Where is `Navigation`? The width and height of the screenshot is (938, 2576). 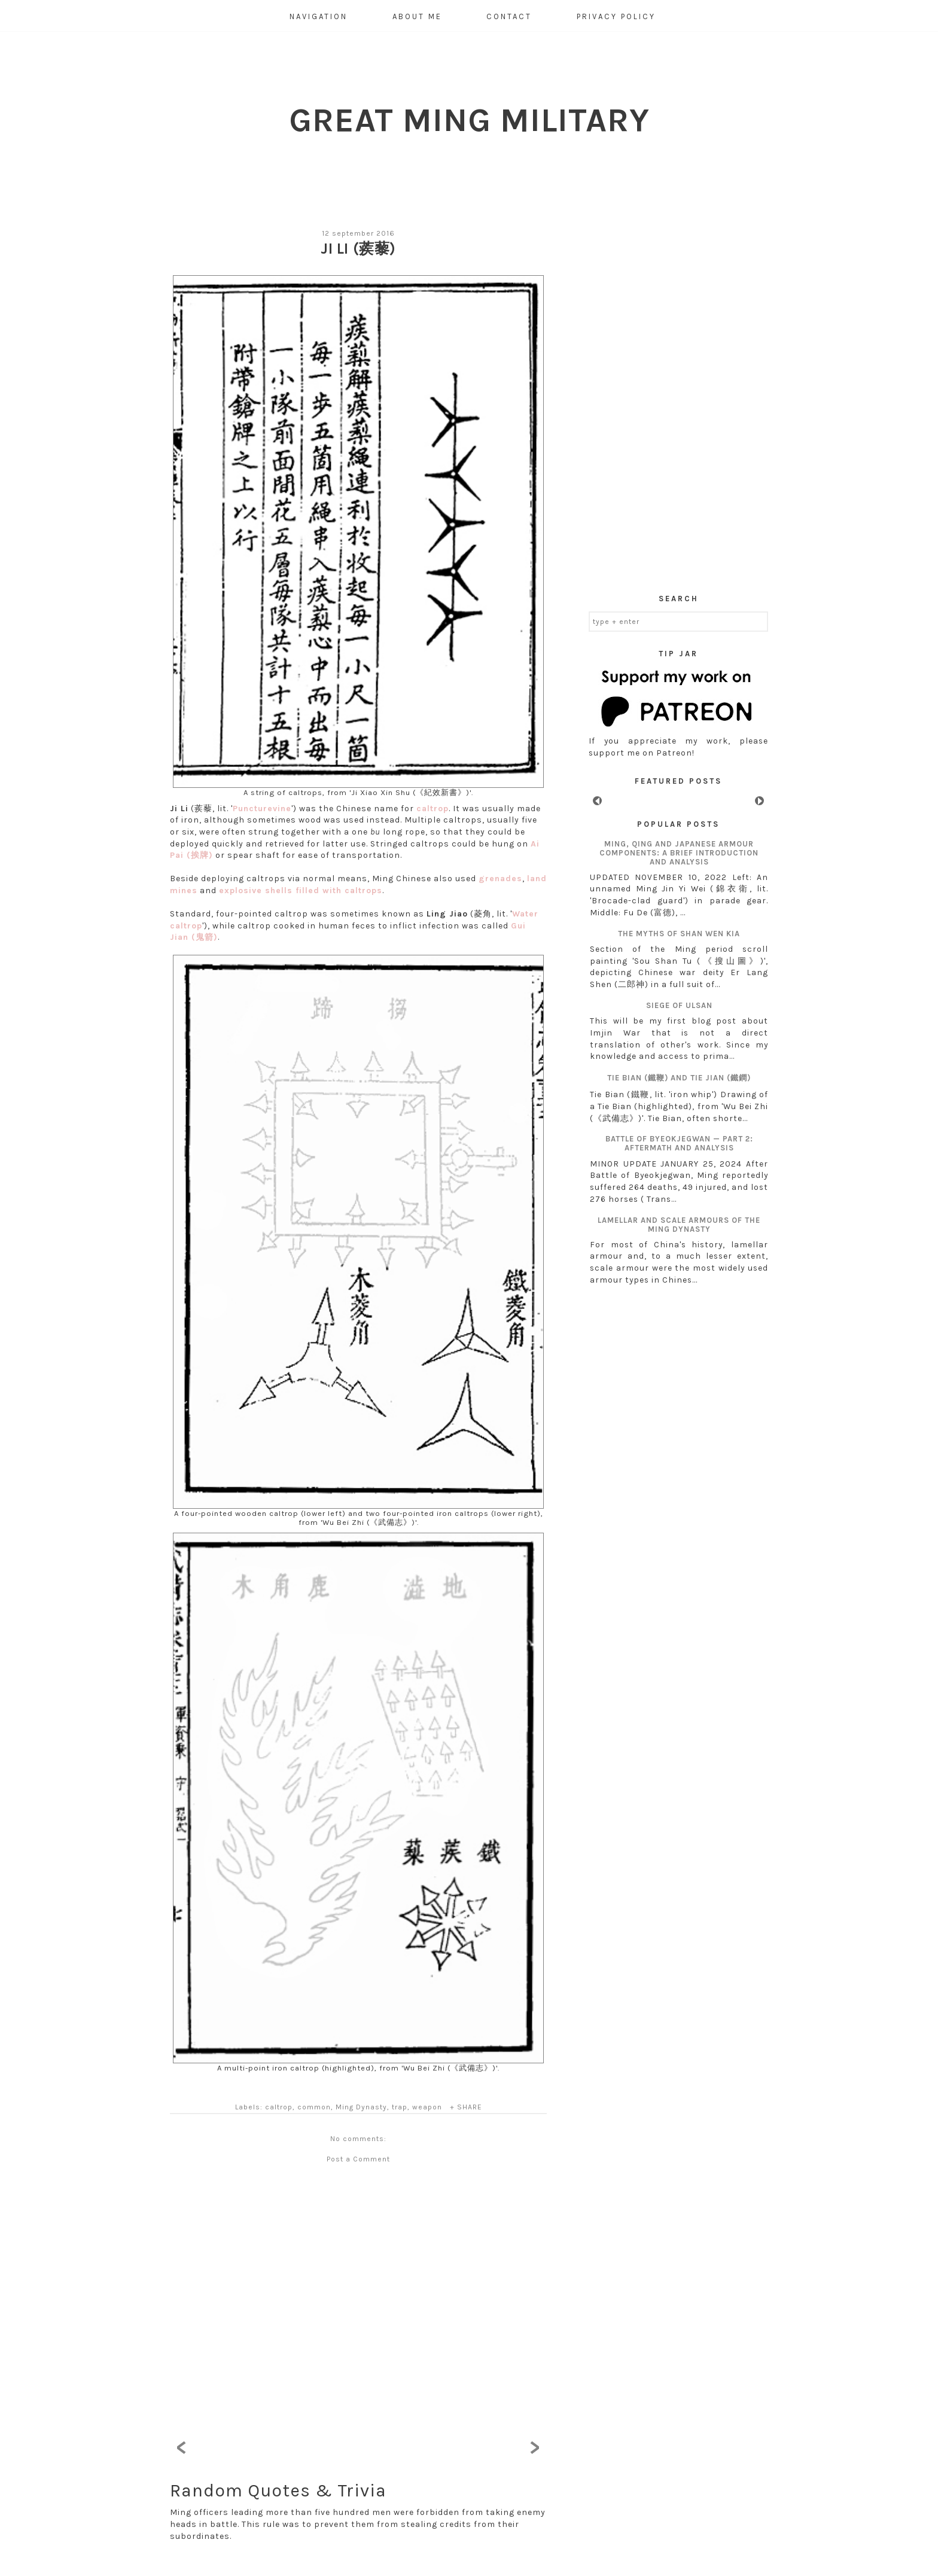 Navigation is located at coordinates (319, 16).